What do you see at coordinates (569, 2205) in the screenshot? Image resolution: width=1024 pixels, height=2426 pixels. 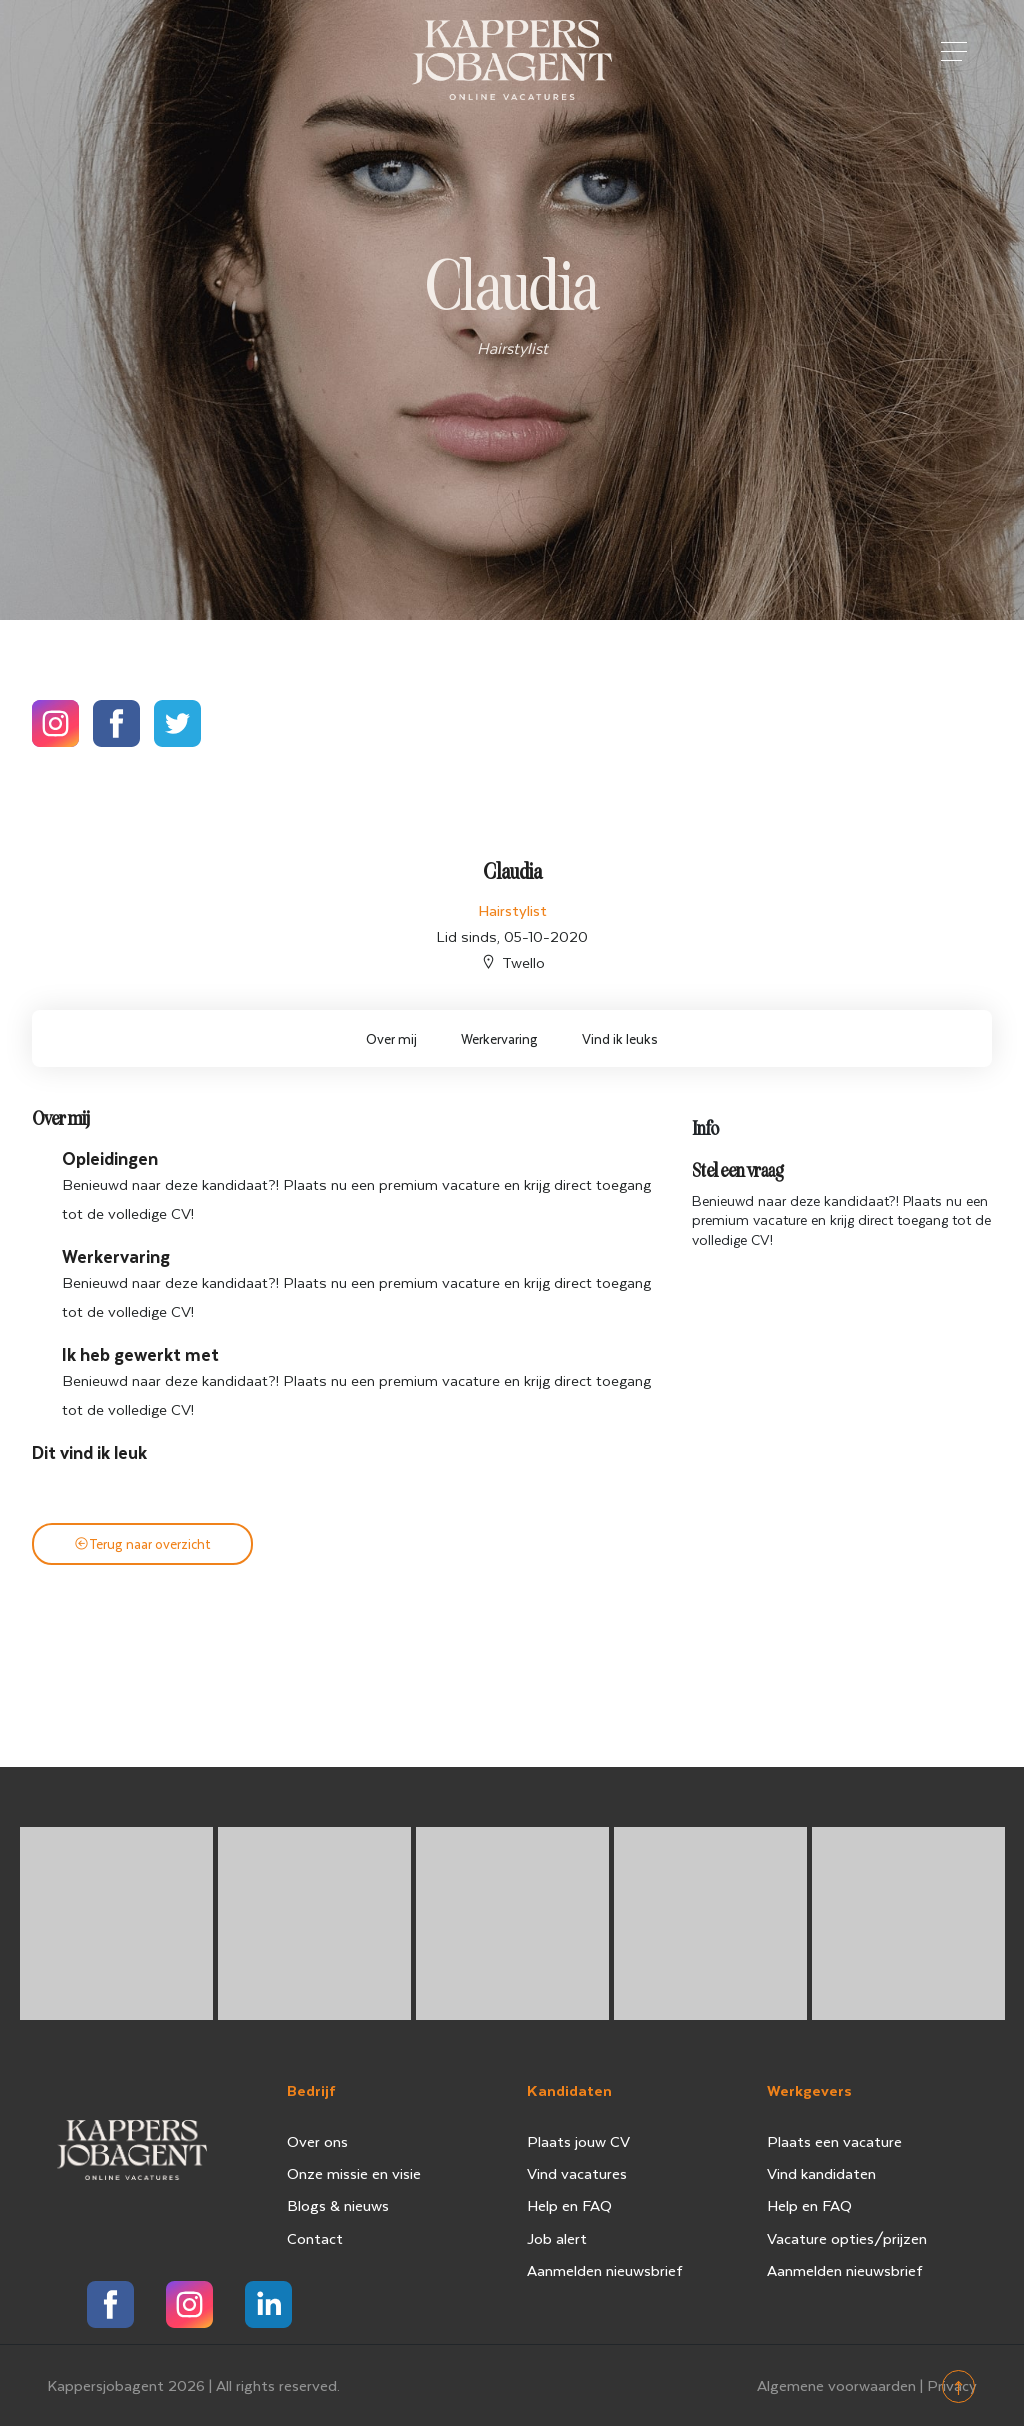 I see `Help en FAQ` at bounding box center [569, 2205].